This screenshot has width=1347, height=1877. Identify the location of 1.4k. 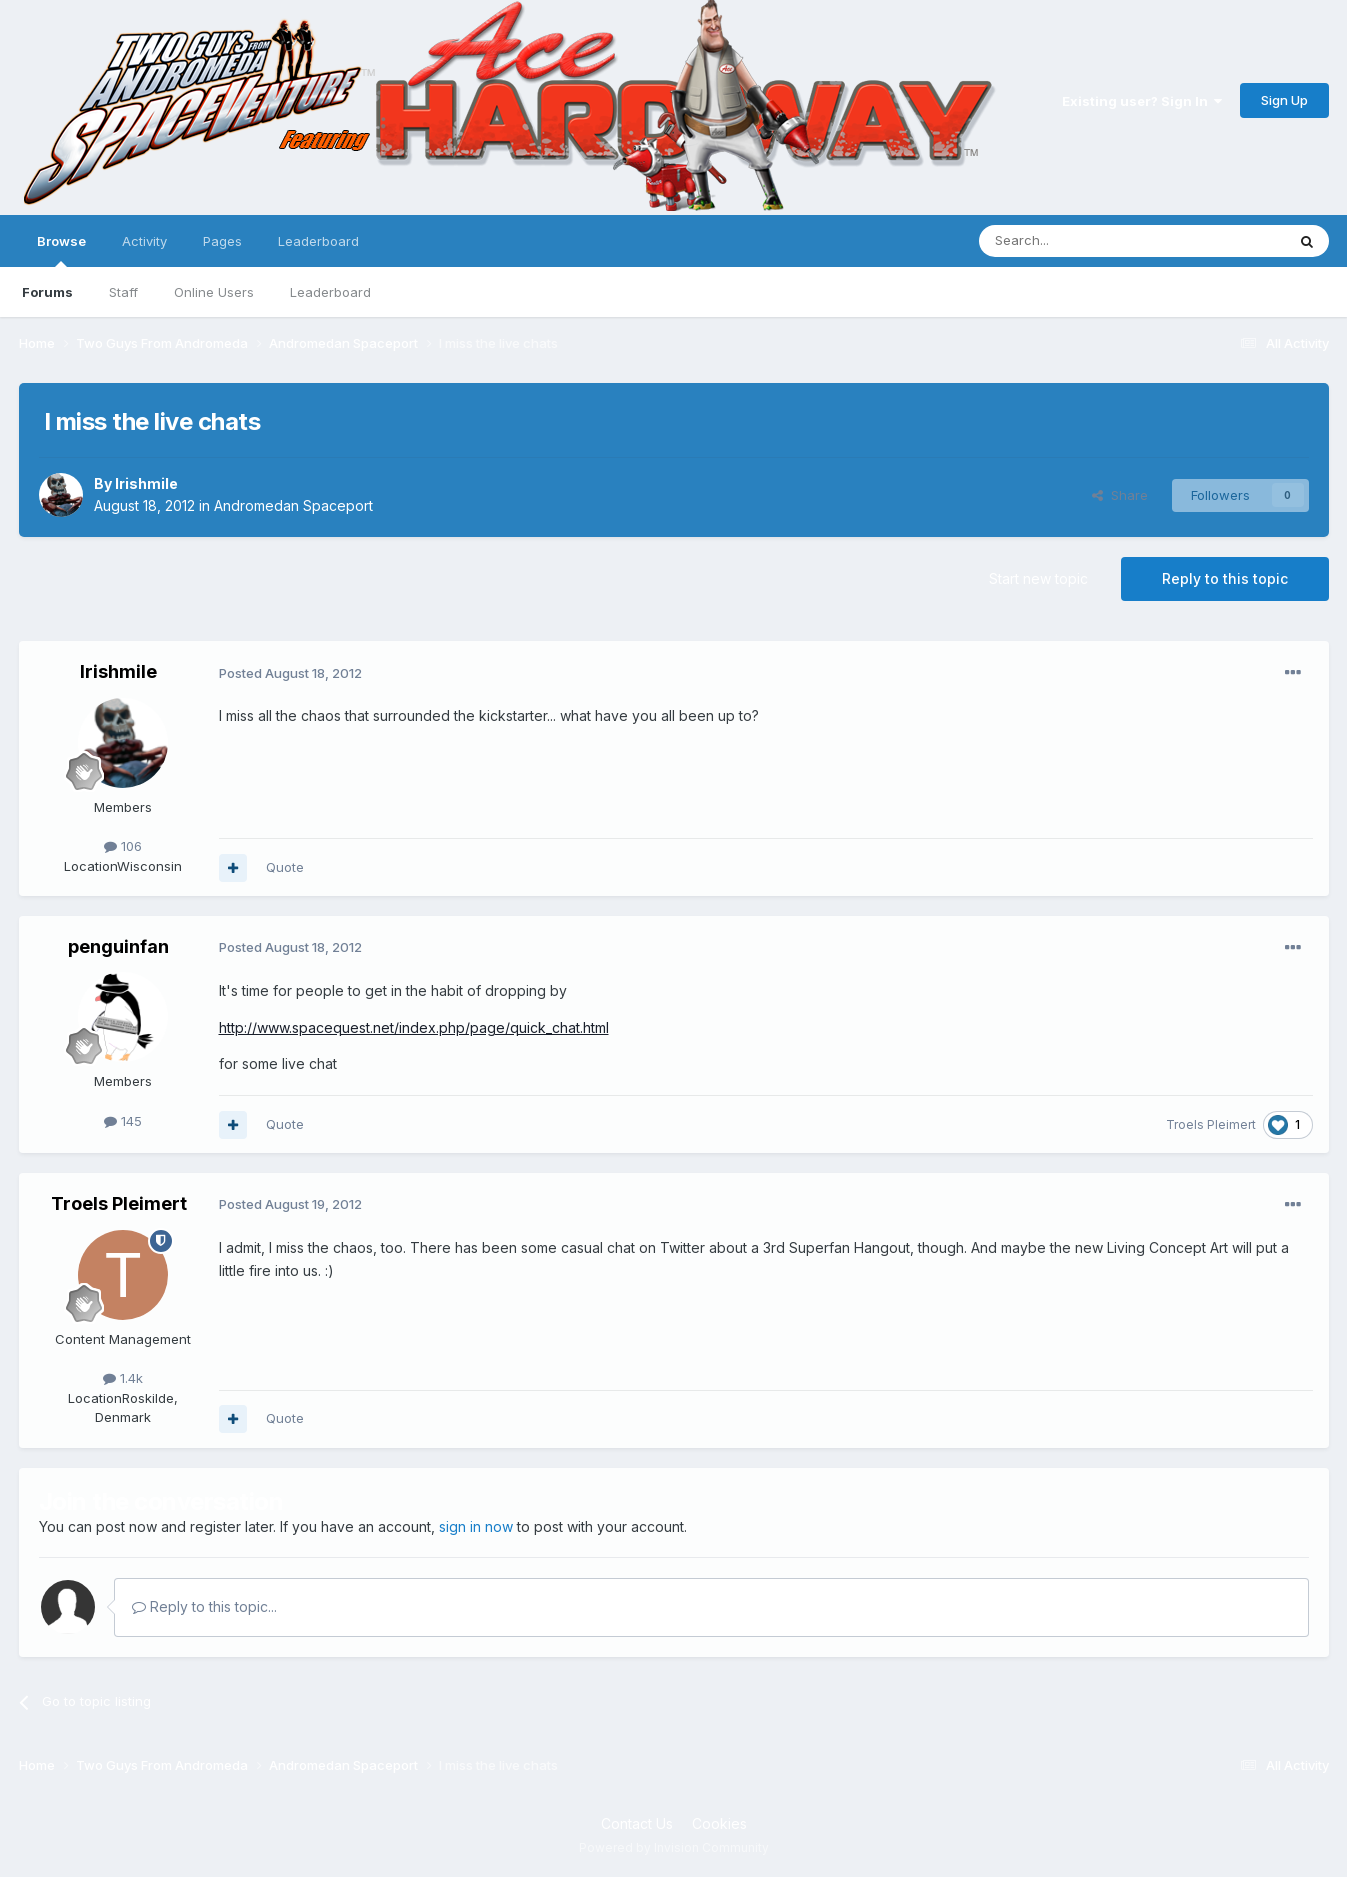
(123, 1378).